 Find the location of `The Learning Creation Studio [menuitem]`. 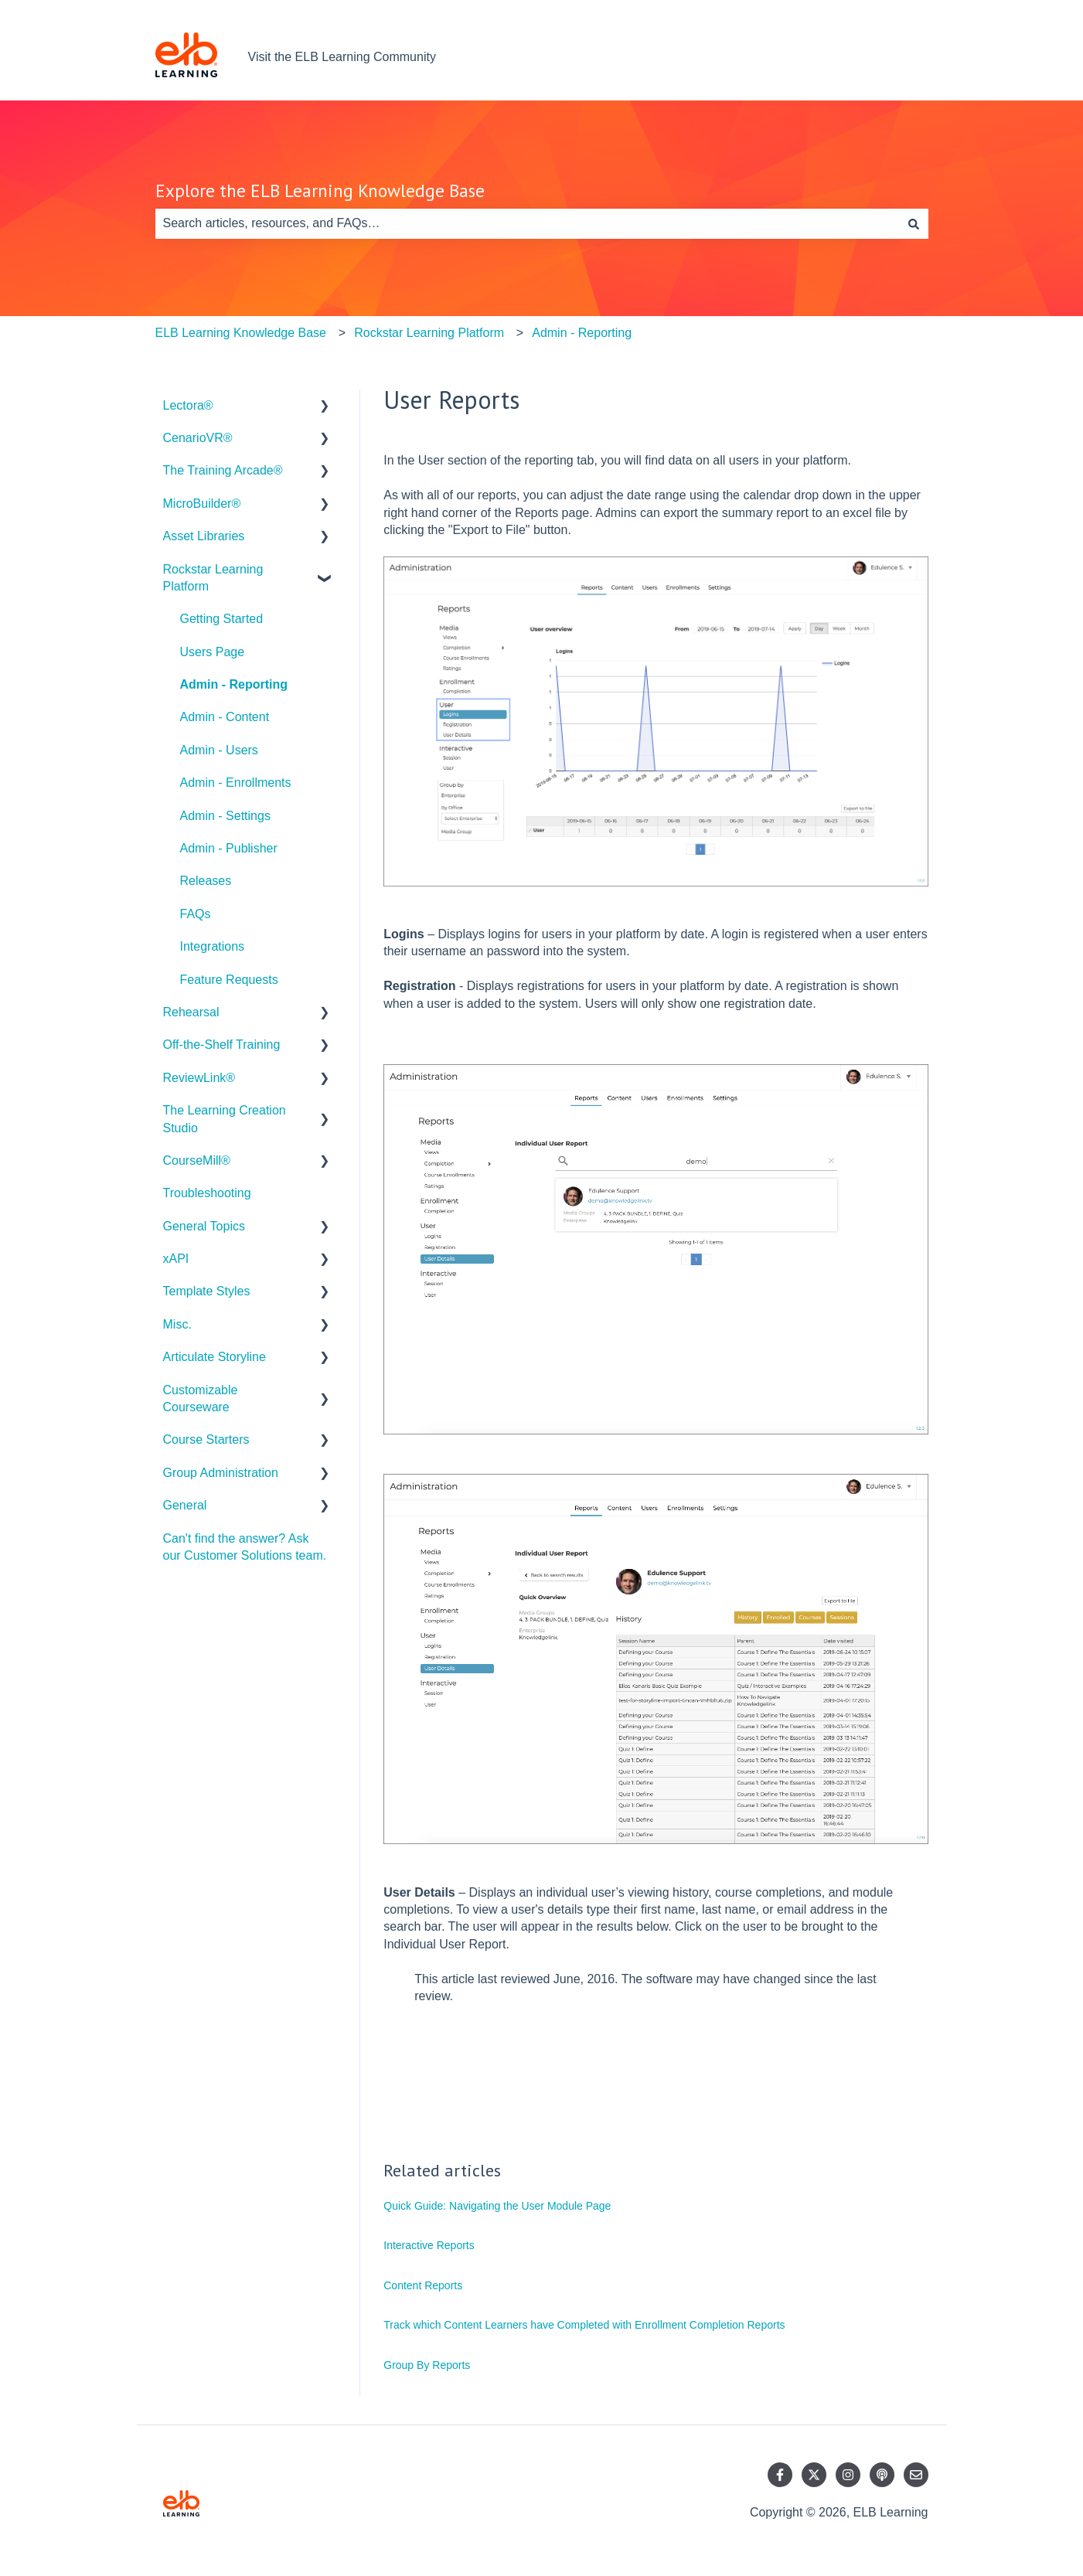

The Learning Creation Studio [menuitem] is located at coordinates (224, 1119).